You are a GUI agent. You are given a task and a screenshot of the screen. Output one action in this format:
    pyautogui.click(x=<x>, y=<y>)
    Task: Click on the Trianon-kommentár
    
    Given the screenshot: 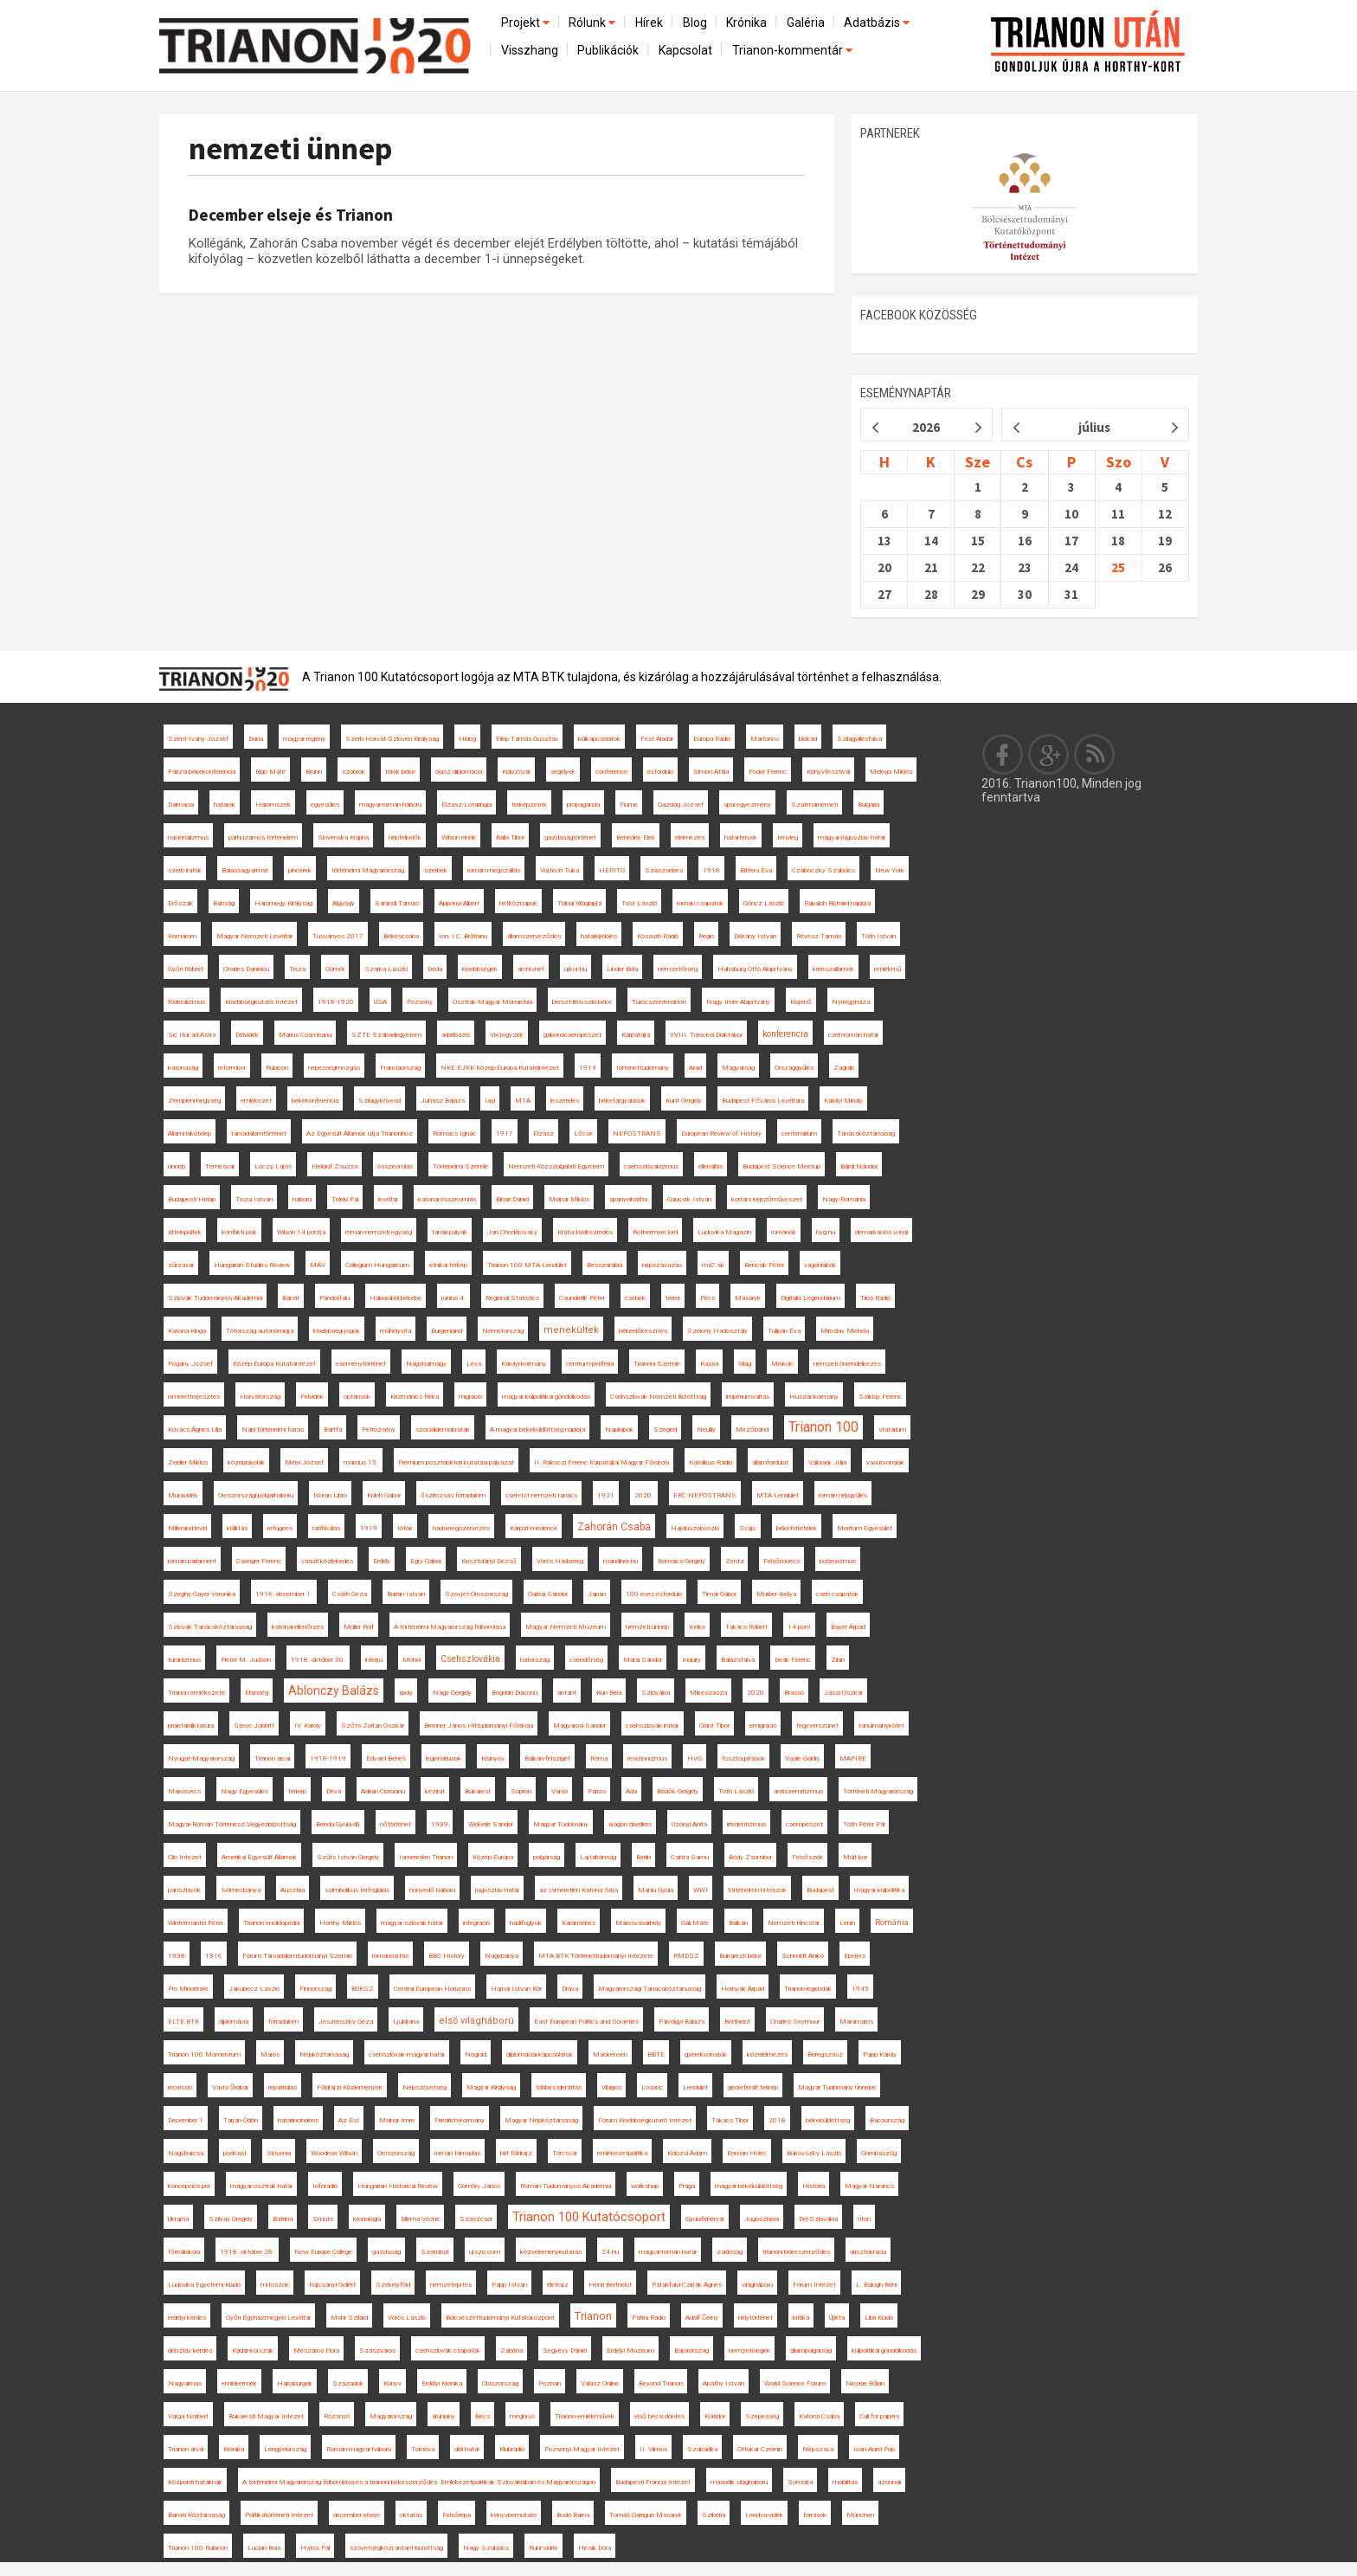 What is the action you would take?
    pyautogui.click(x=793, y=50)
    